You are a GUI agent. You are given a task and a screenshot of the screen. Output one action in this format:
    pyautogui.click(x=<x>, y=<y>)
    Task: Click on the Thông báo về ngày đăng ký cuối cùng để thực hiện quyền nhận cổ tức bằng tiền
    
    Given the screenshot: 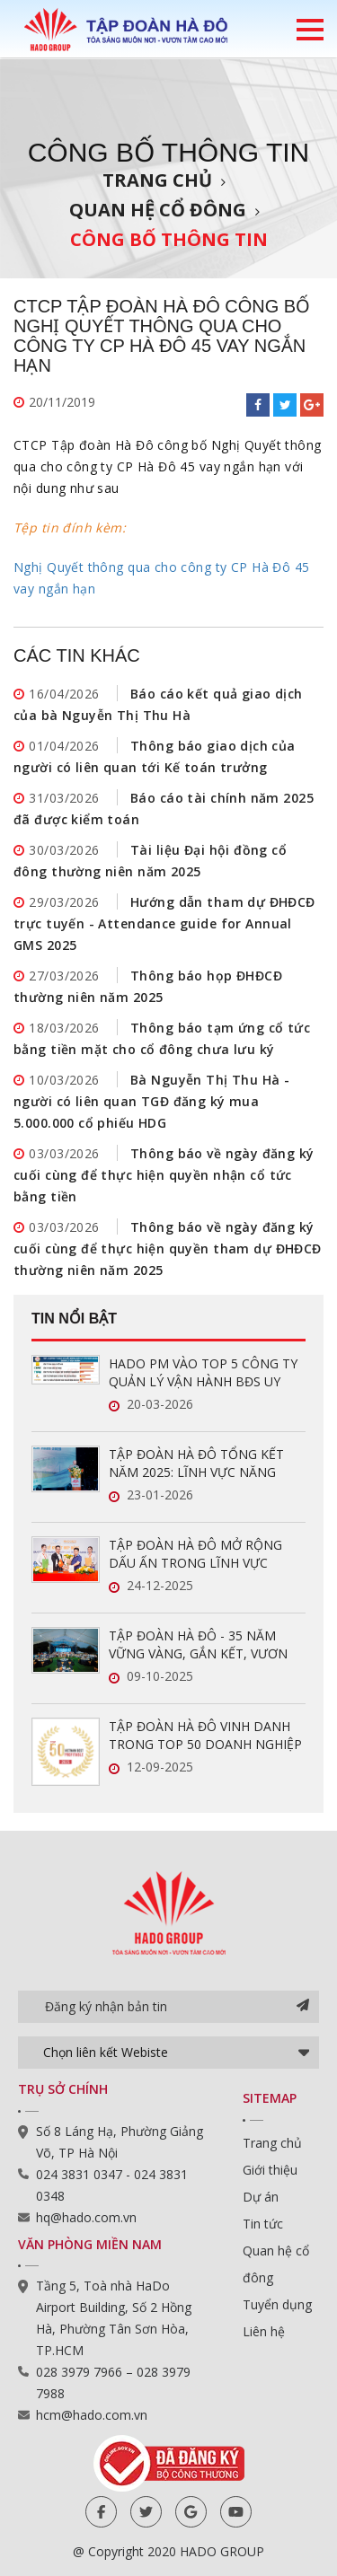 What is the action you would take?
    pyautogui.click(x=164, y=1175)
    